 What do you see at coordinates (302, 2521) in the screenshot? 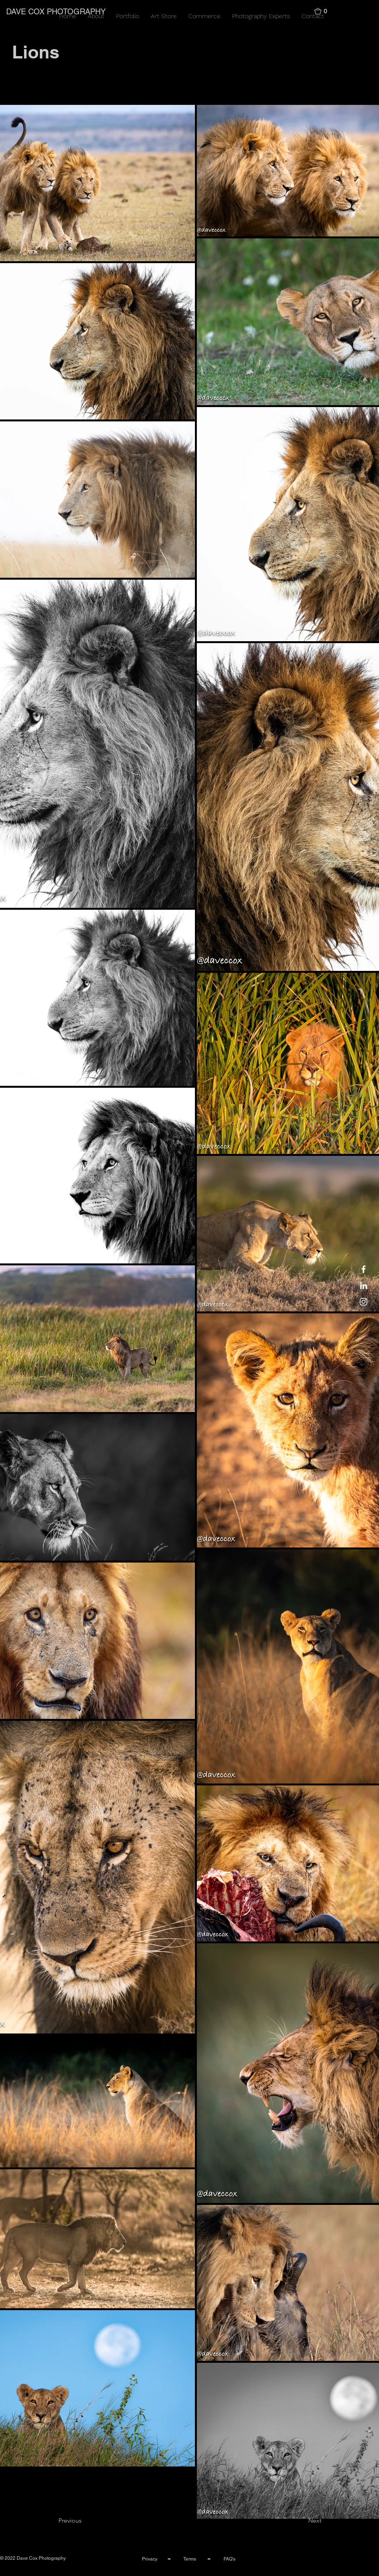
I see `[Next]` at bounding box center [302, 2521].